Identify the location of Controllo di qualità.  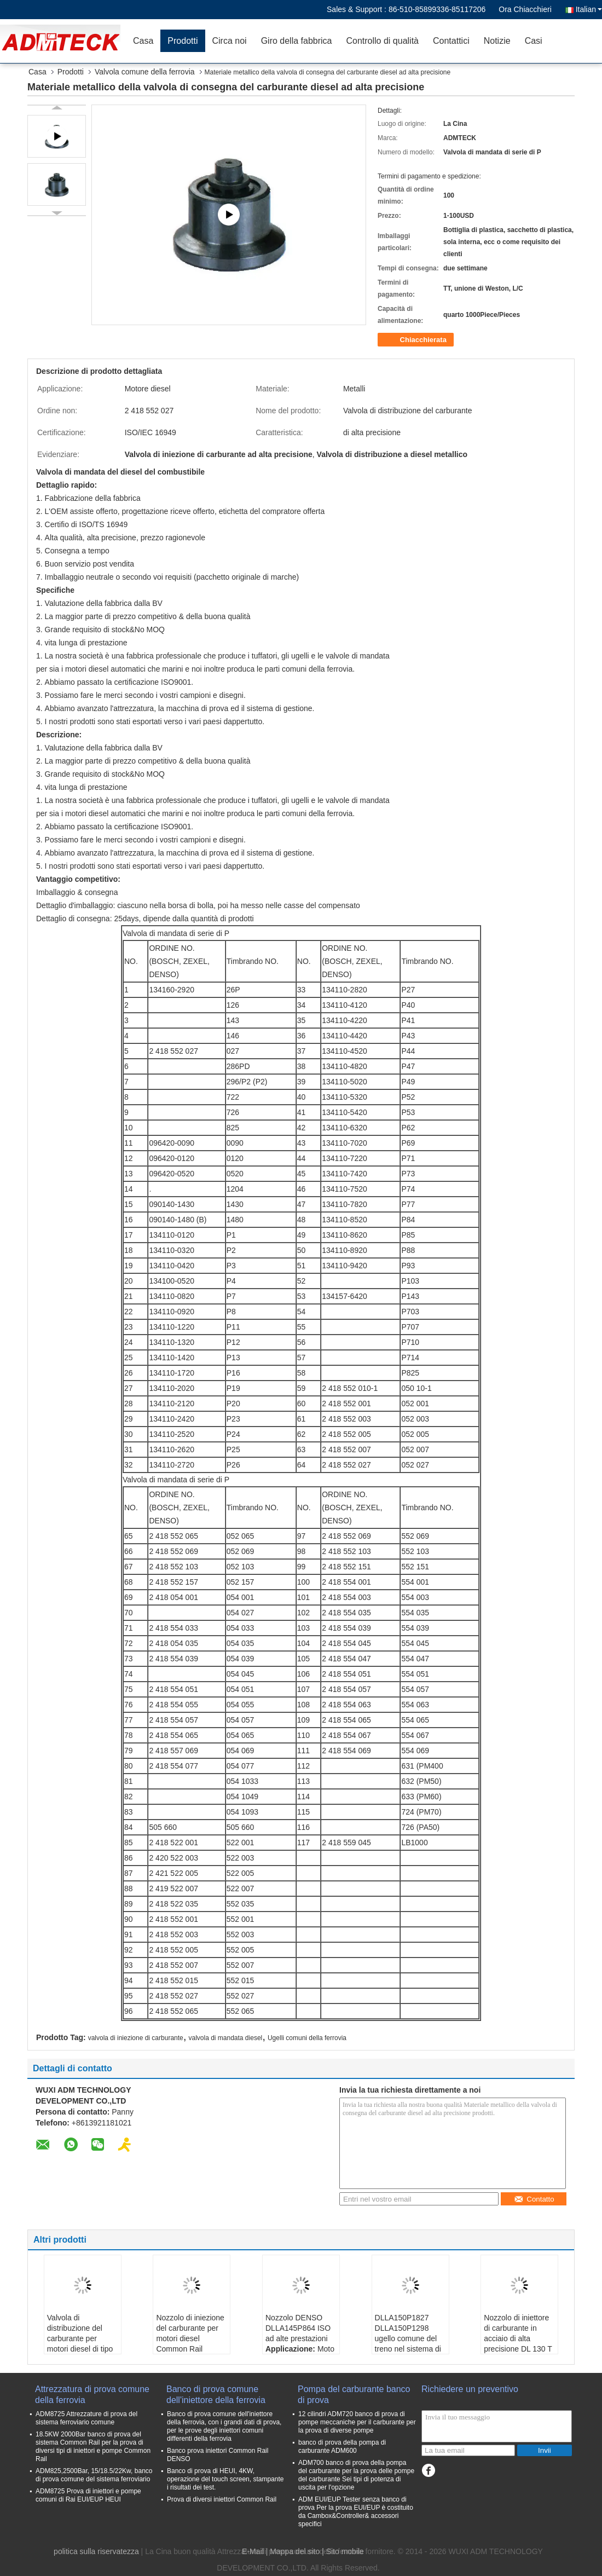
(382, 40).